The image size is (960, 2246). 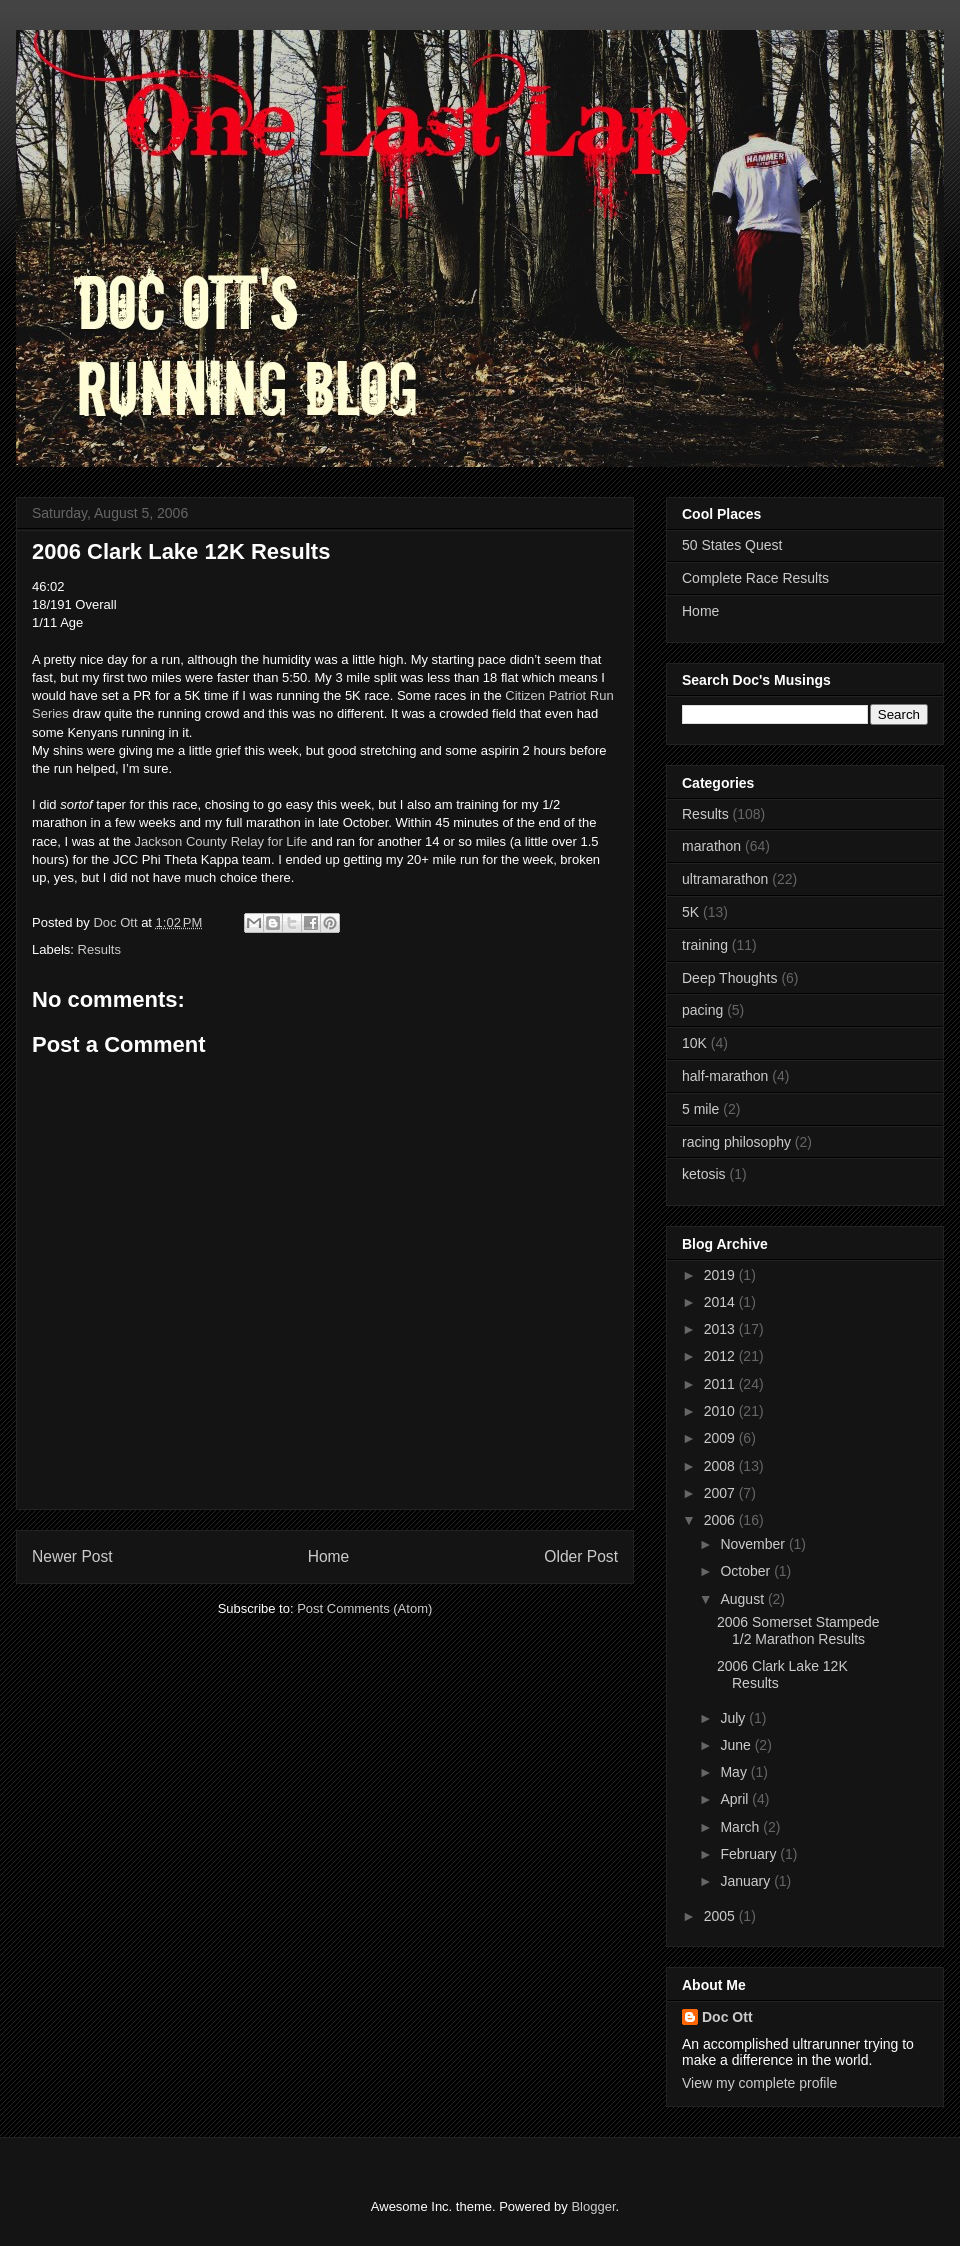 What do you see at coordinates (221, 841) in the screenshot?
I see `Jackson County Relay for Life` at bounding box center [221, 841].